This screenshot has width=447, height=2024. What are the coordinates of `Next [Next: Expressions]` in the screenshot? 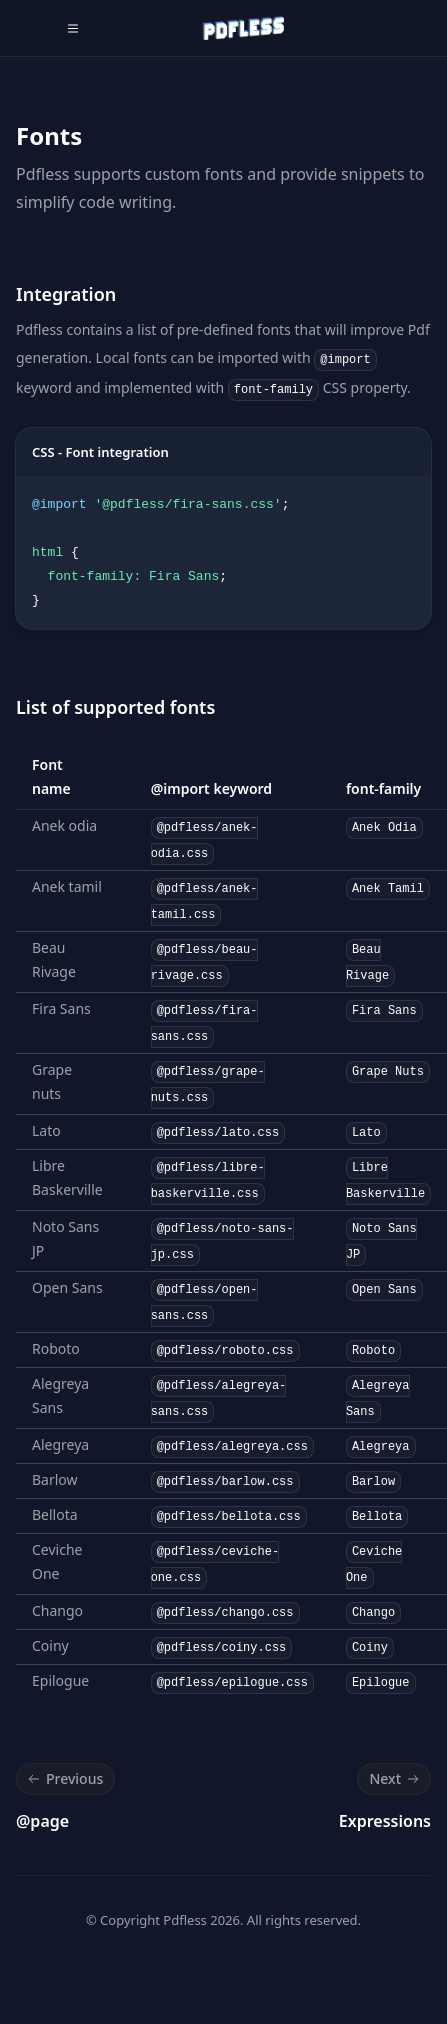 It's located at (396, 1779).